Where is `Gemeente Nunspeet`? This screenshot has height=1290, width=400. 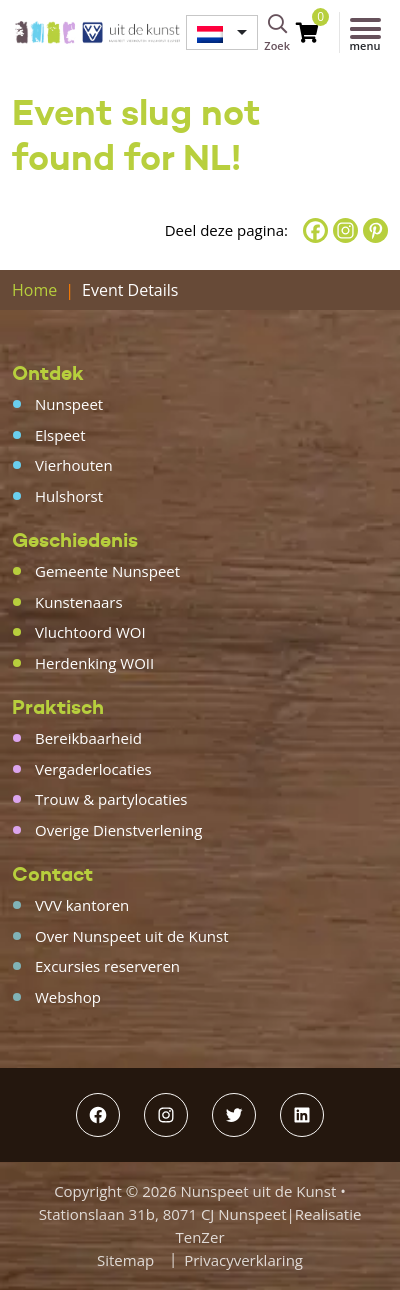
Gemeente Nunspeet is located at coordinates (107, 571).